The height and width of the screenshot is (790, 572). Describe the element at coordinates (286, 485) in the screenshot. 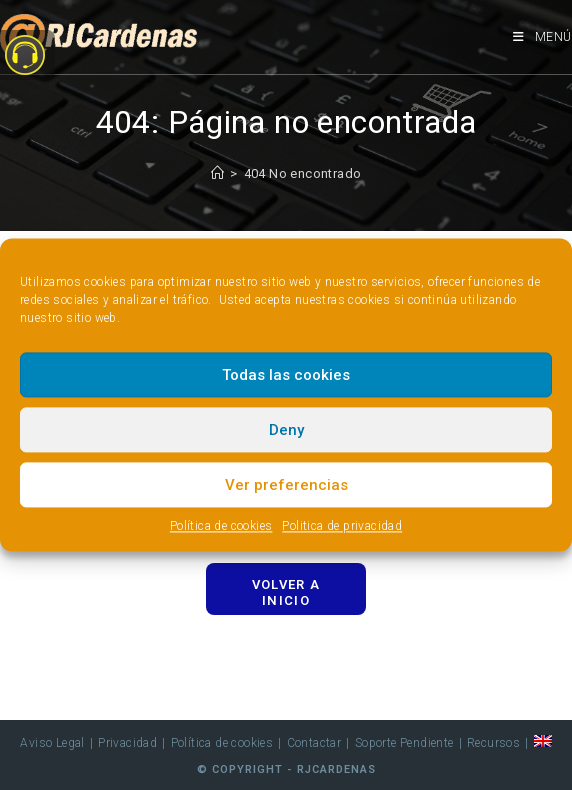

I see `Ver preferencias` at that location.